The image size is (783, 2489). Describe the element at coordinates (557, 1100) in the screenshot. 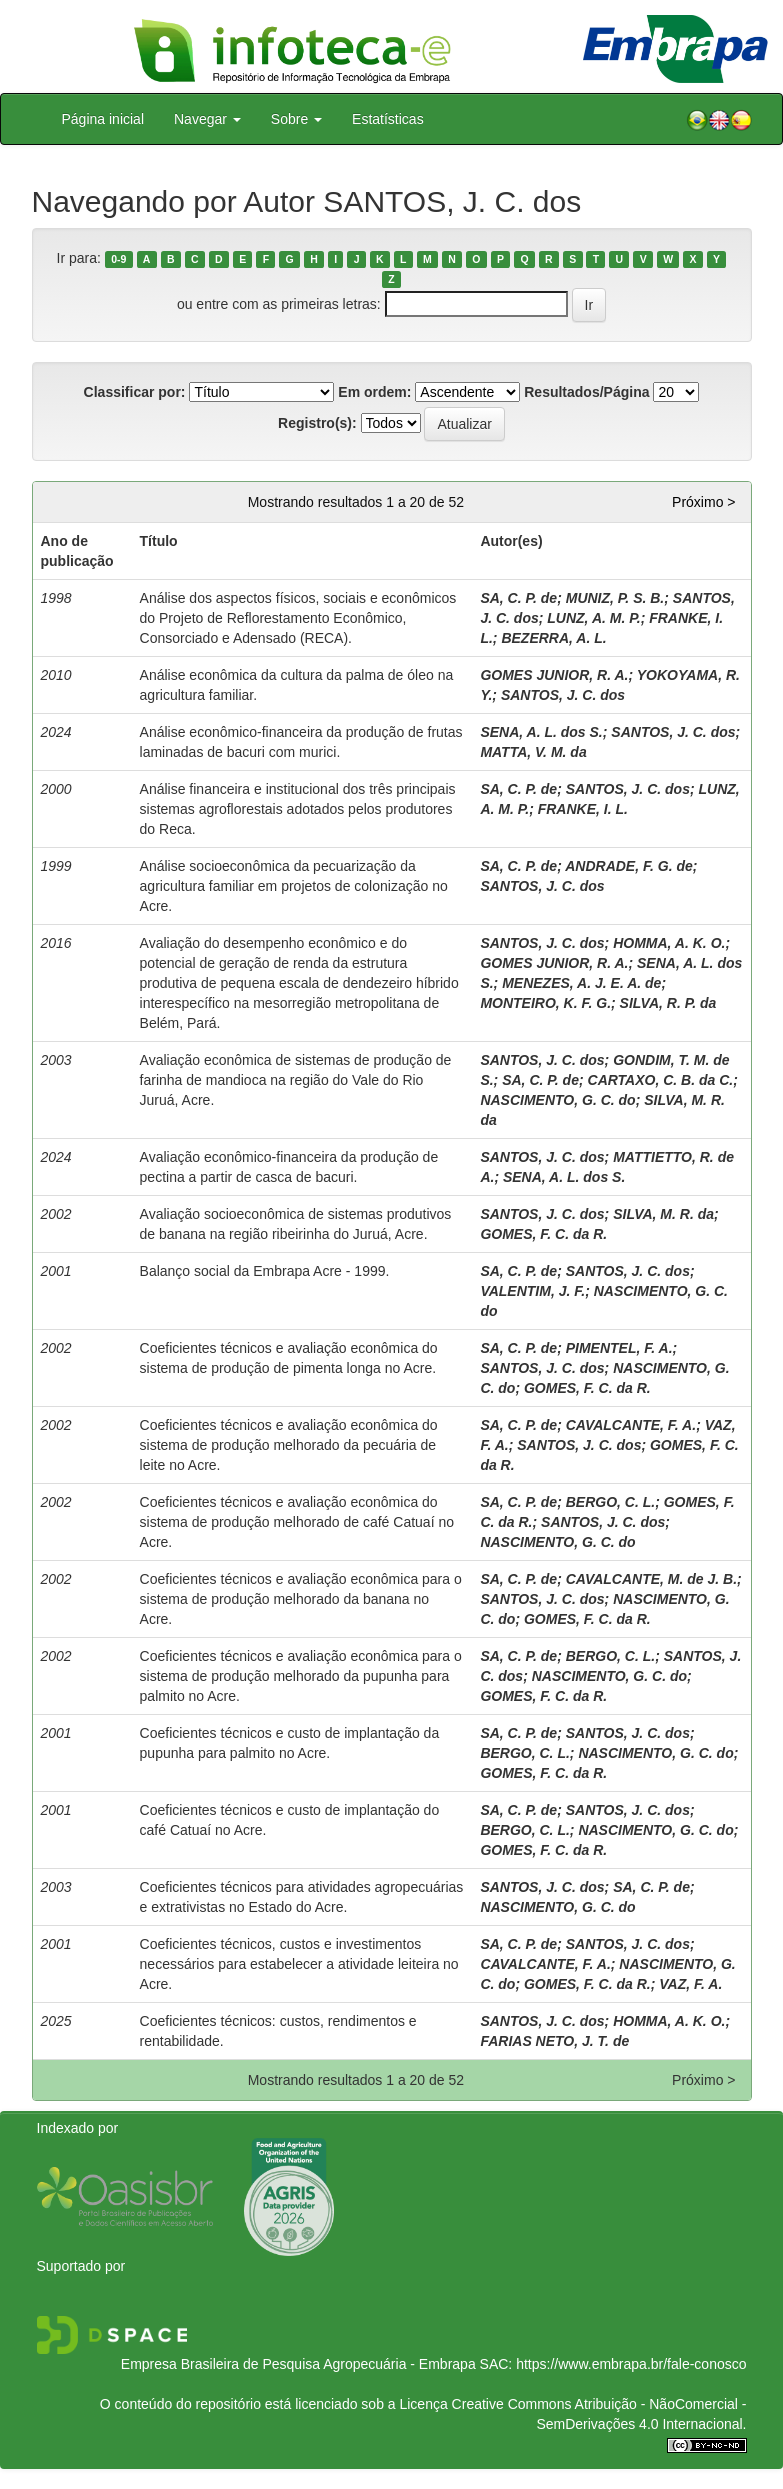

I see `NASCIMENTO, G. C. do` at that location.